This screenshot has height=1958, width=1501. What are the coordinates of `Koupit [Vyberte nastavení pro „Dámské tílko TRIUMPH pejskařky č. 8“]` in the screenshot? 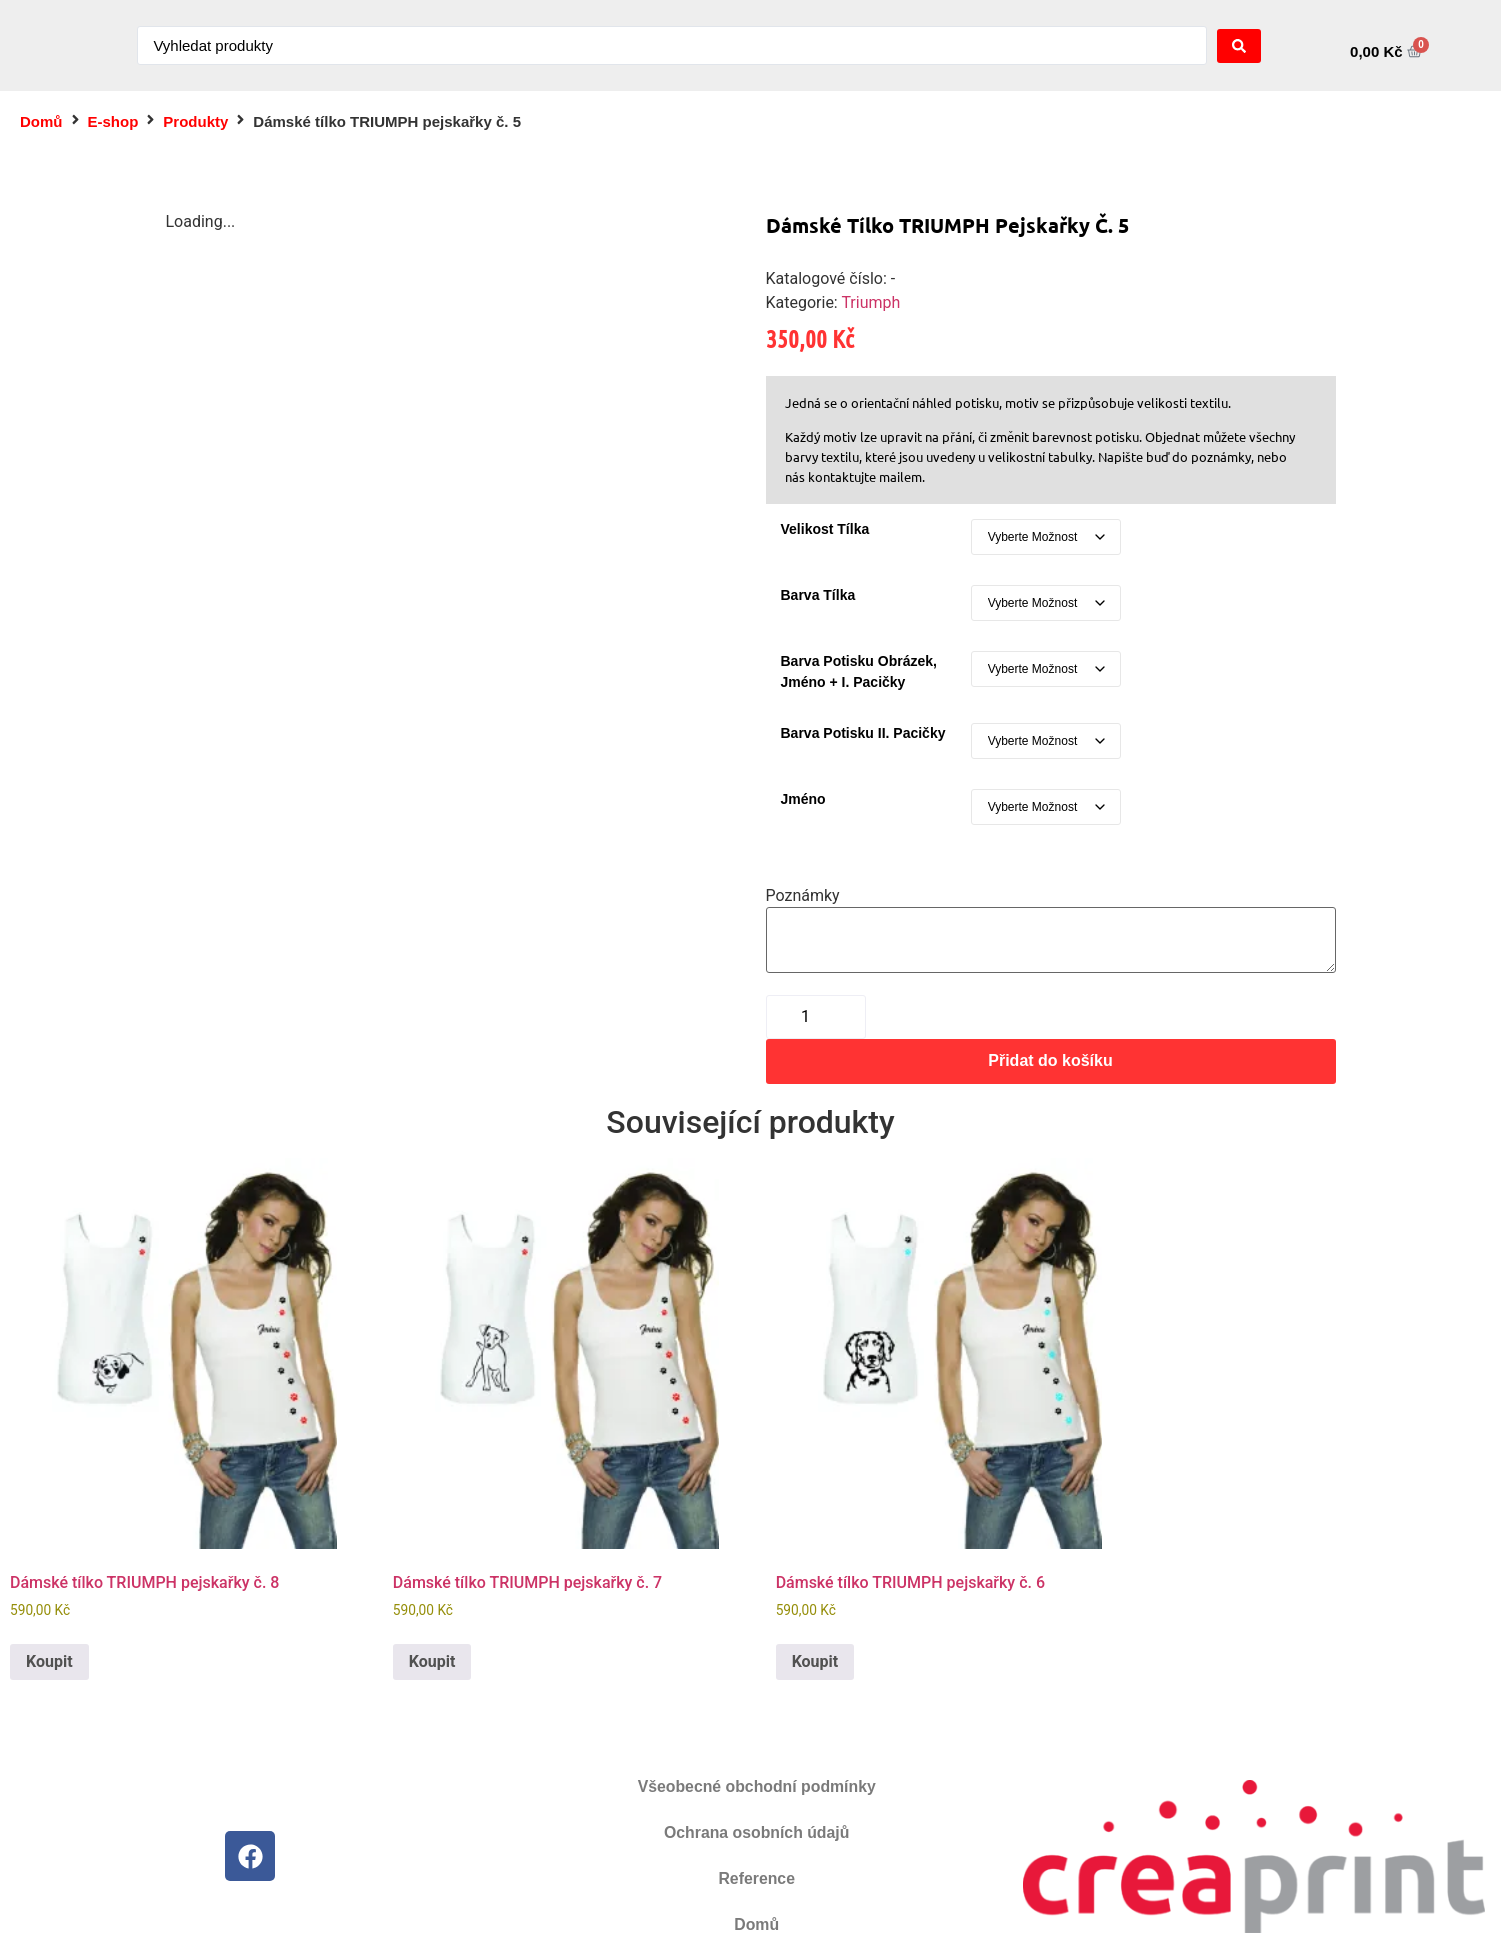 It's located at (49, 1661).